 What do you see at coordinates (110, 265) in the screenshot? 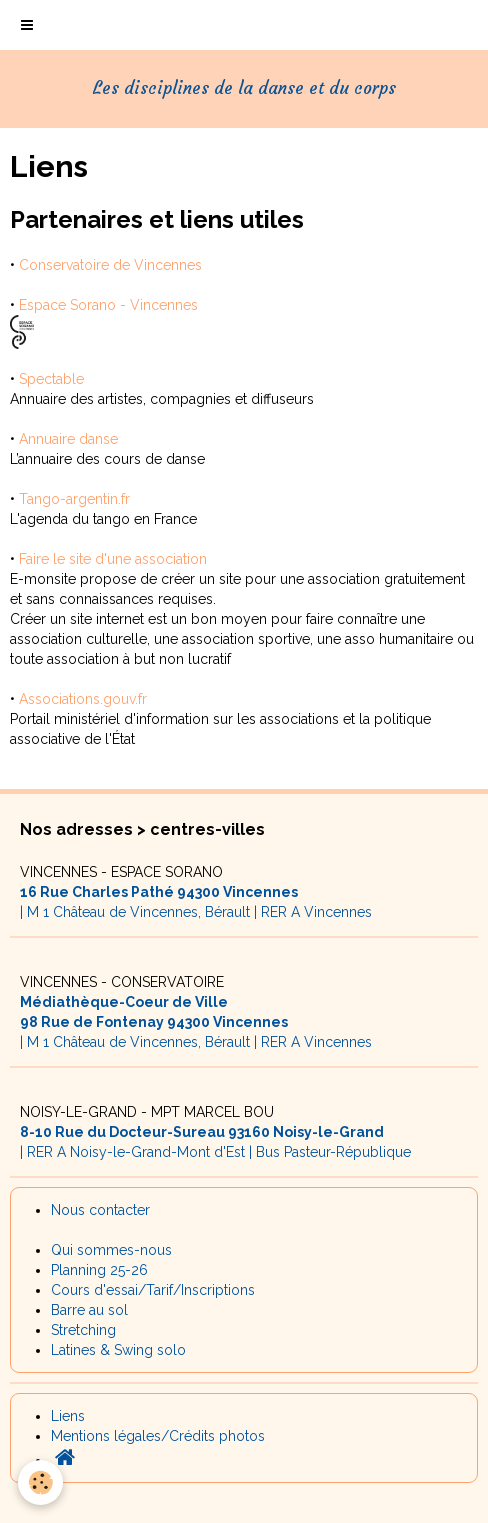
I see `Conservatoire de Vincennes` at bounding box center [110, 265].